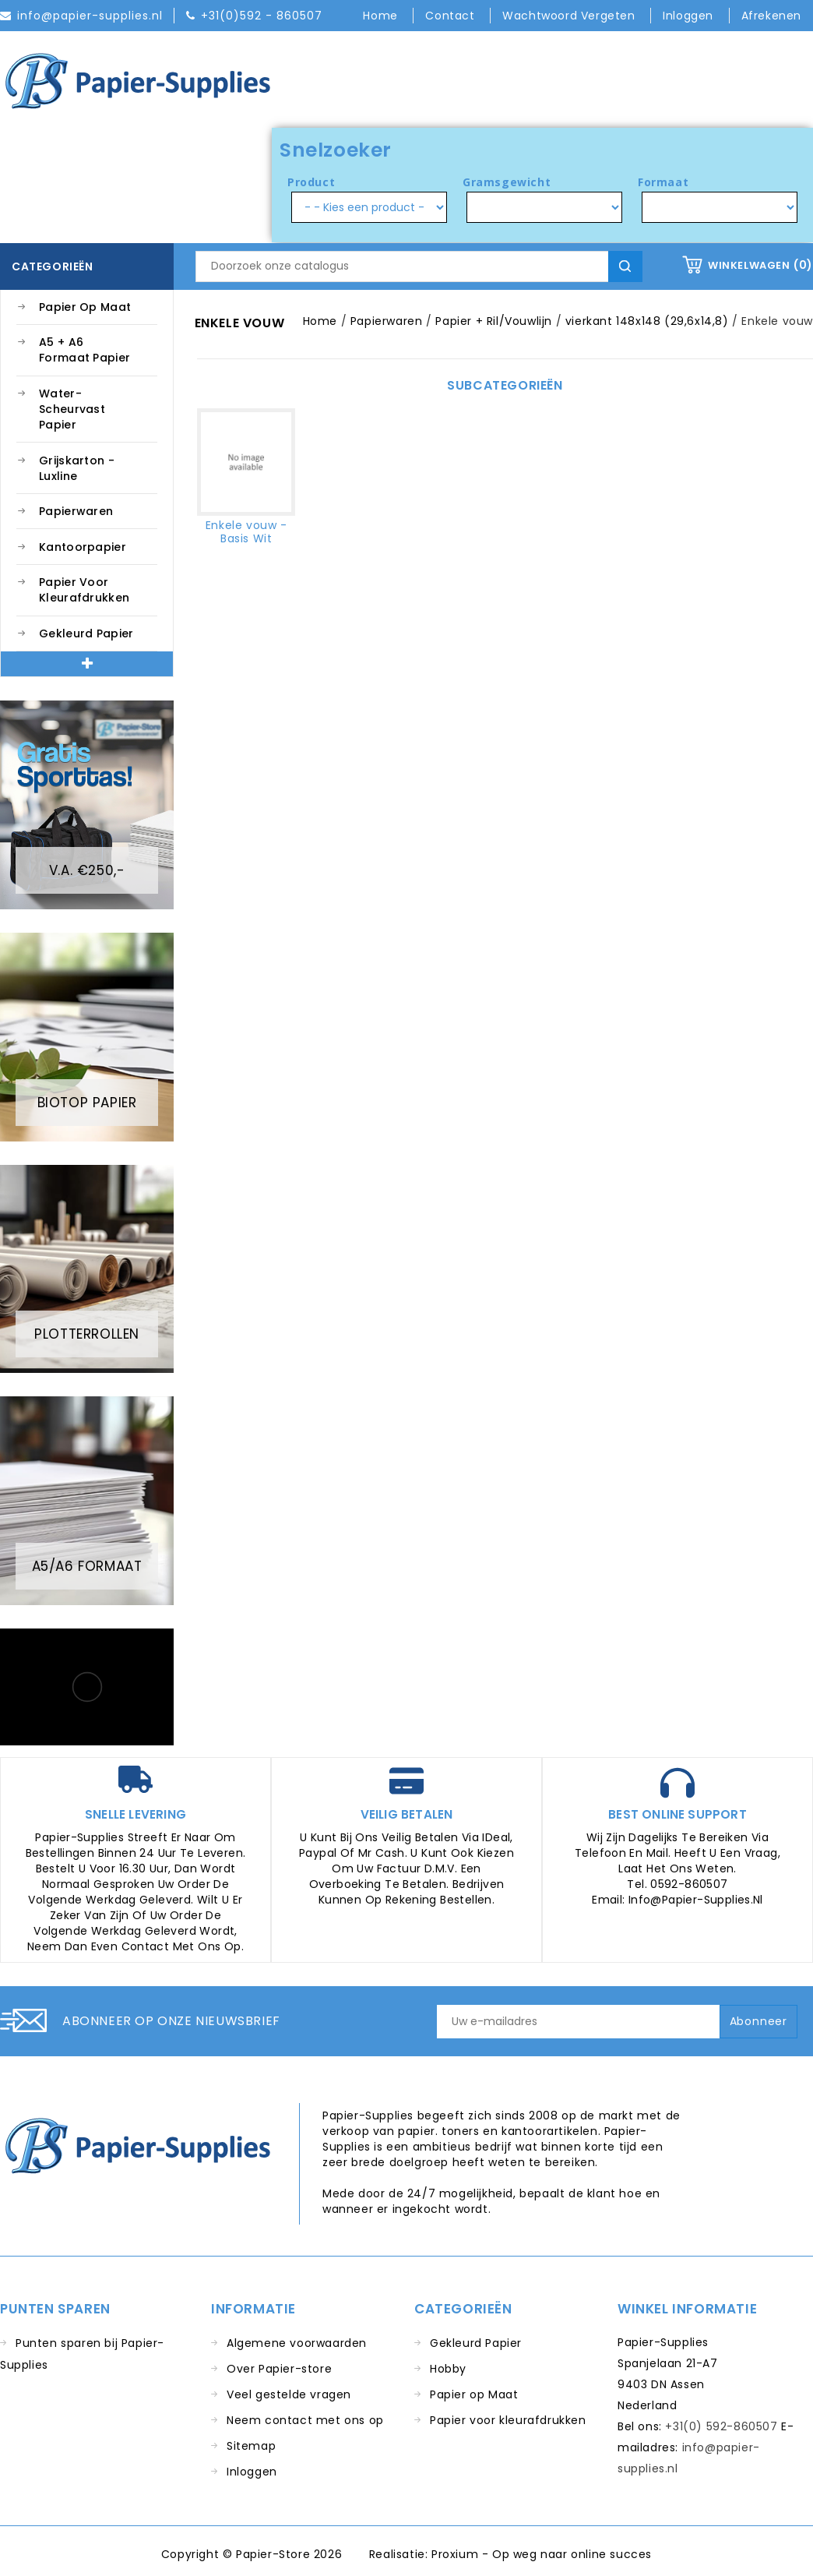  Describe the element at coordinates (279, 2369) in the screenshot. I see `Over Papier-store` at that location.